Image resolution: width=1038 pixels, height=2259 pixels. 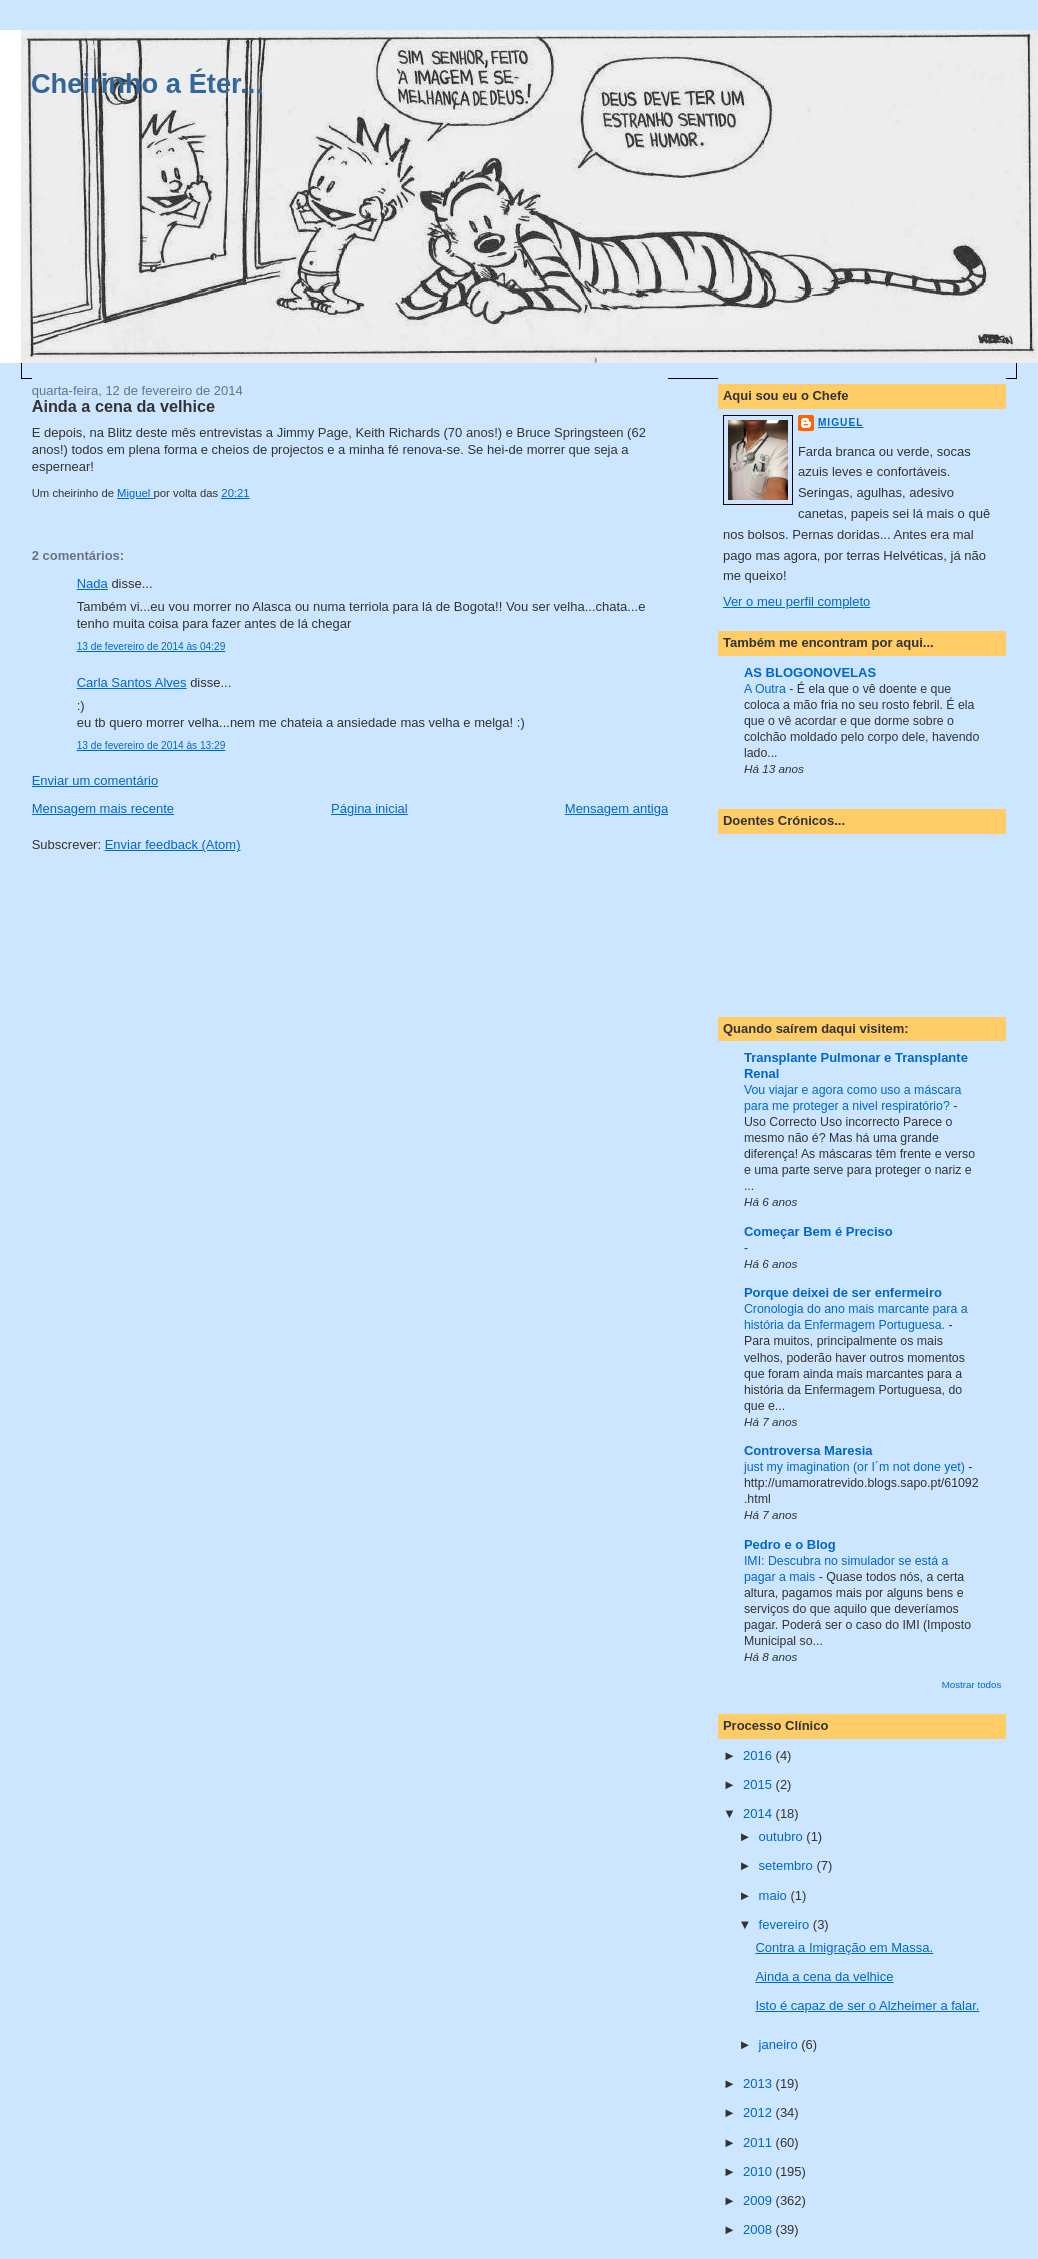 What do you see at coordinates (759, 2083) in the screenshot?
I see `2013` at bounding box center [759, 2083].